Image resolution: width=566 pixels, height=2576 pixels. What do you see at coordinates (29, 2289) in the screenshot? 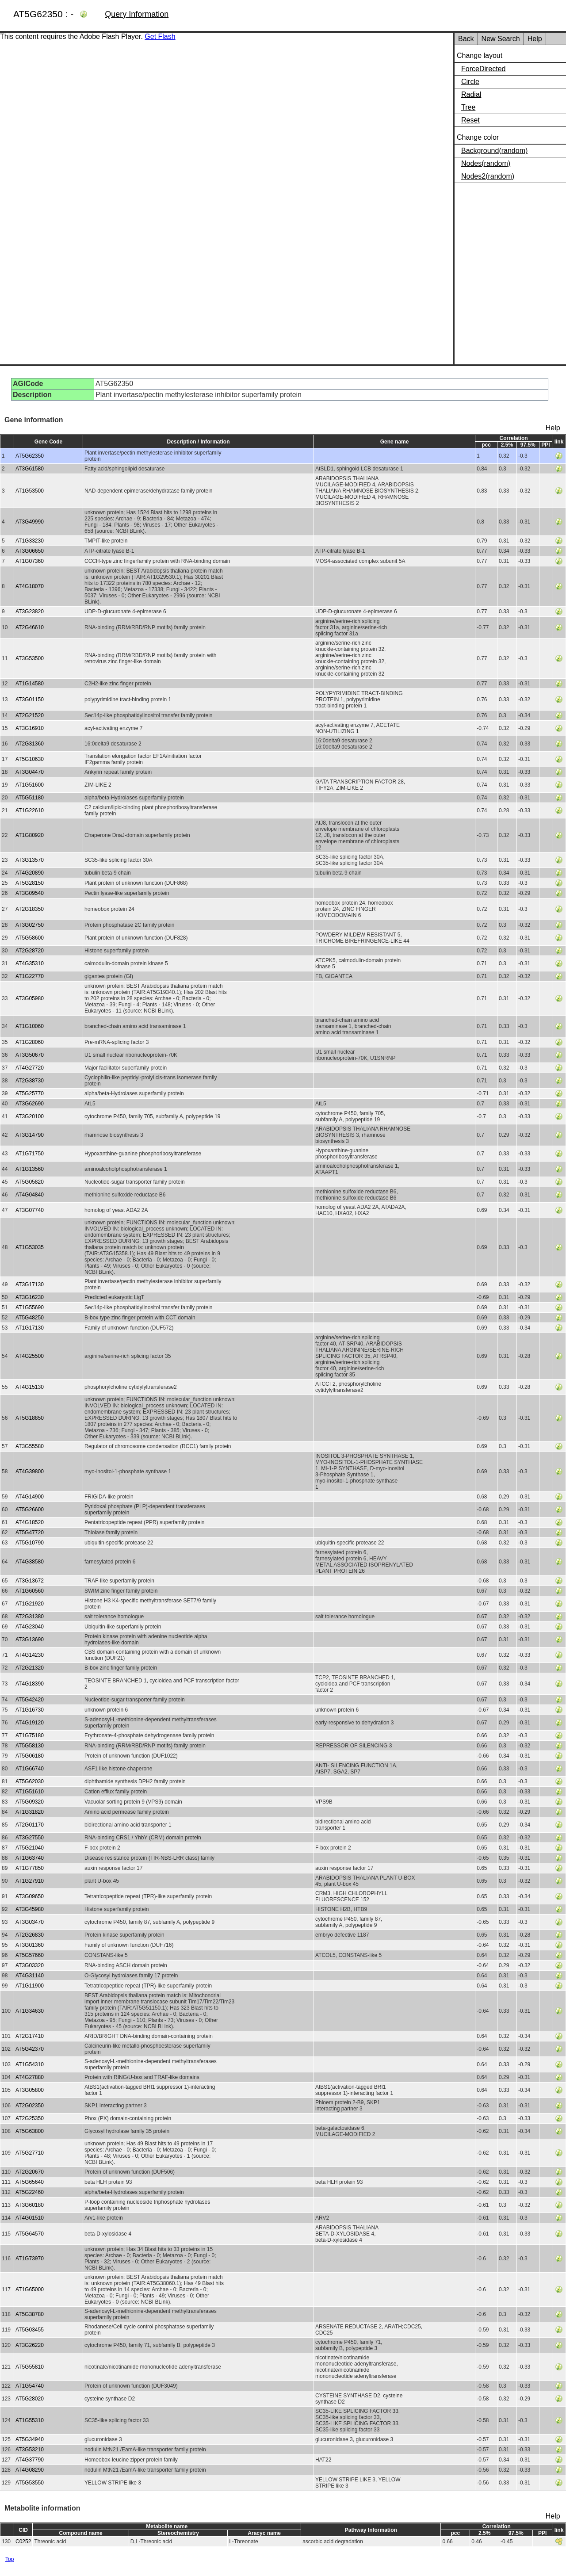
I see `AT1G65000` at bounding box center [29, 2289].